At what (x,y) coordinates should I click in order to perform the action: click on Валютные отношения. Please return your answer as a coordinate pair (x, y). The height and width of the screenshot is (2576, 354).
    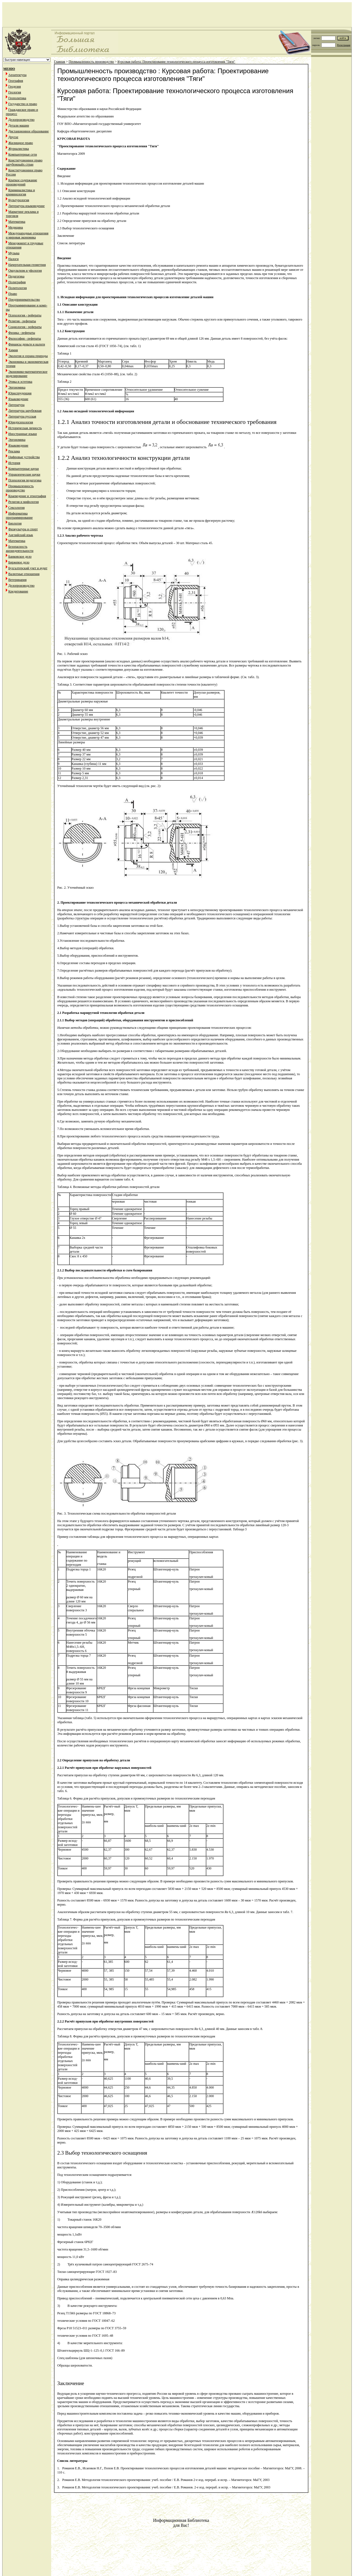
    Looking at the image, I should click on (24, 574).